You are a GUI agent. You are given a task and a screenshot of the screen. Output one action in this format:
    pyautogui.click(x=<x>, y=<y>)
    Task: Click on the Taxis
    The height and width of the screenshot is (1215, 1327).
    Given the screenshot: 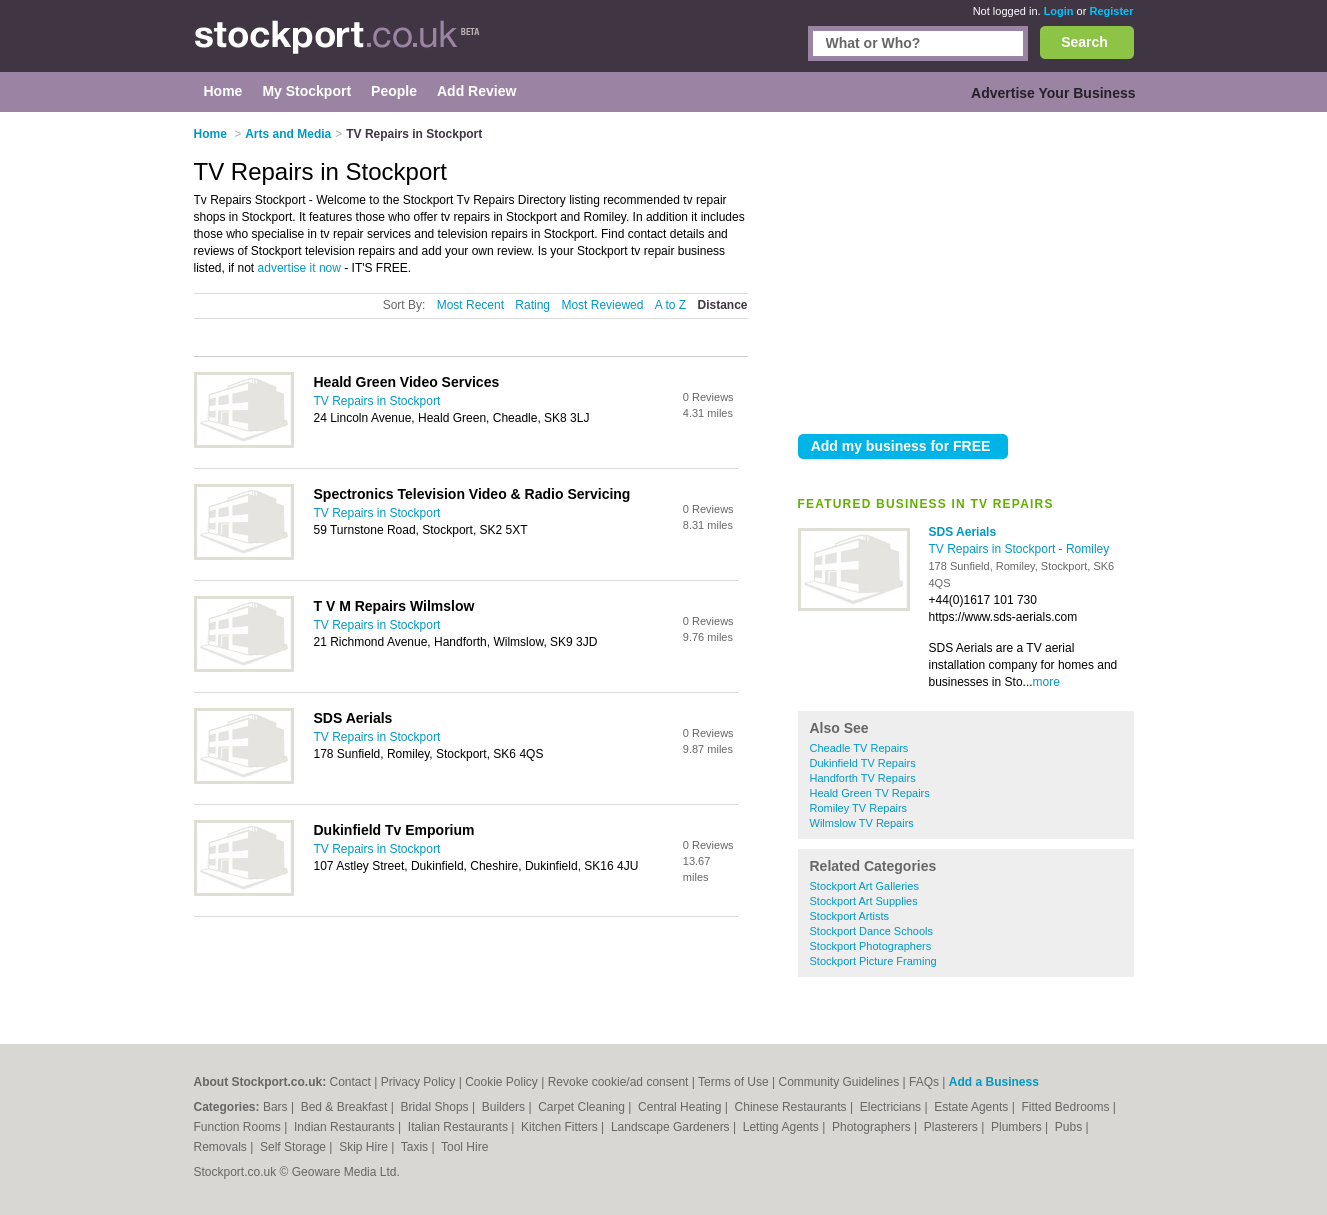 What is the action you would take?
    pyautogui.click(x=416, y=1147)
    